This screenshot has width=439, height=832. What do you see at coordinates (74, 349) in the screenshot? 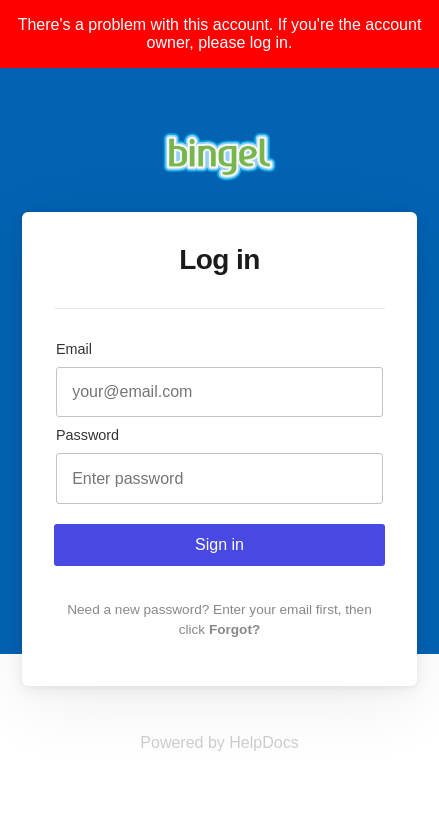
I see `Email` at bounding box center [74, 349].